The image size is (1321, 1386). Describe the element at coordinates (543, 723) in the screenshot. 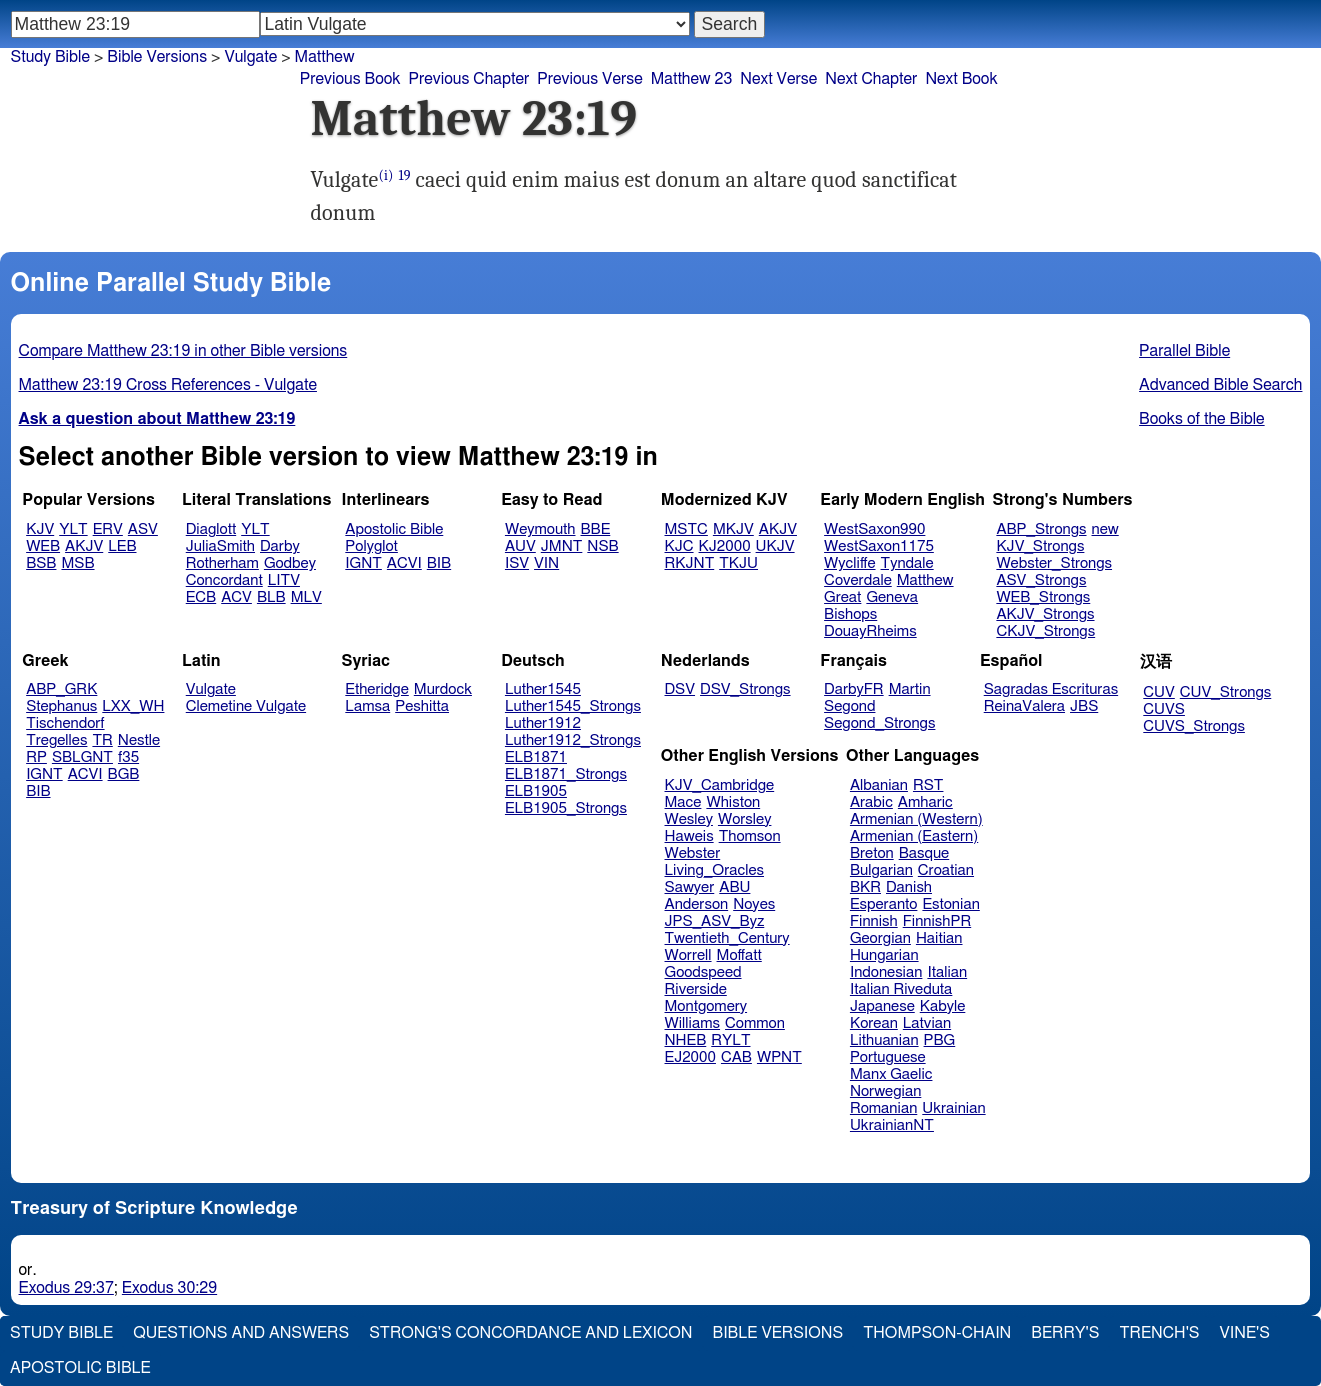

I see `Luther1912` at that location.